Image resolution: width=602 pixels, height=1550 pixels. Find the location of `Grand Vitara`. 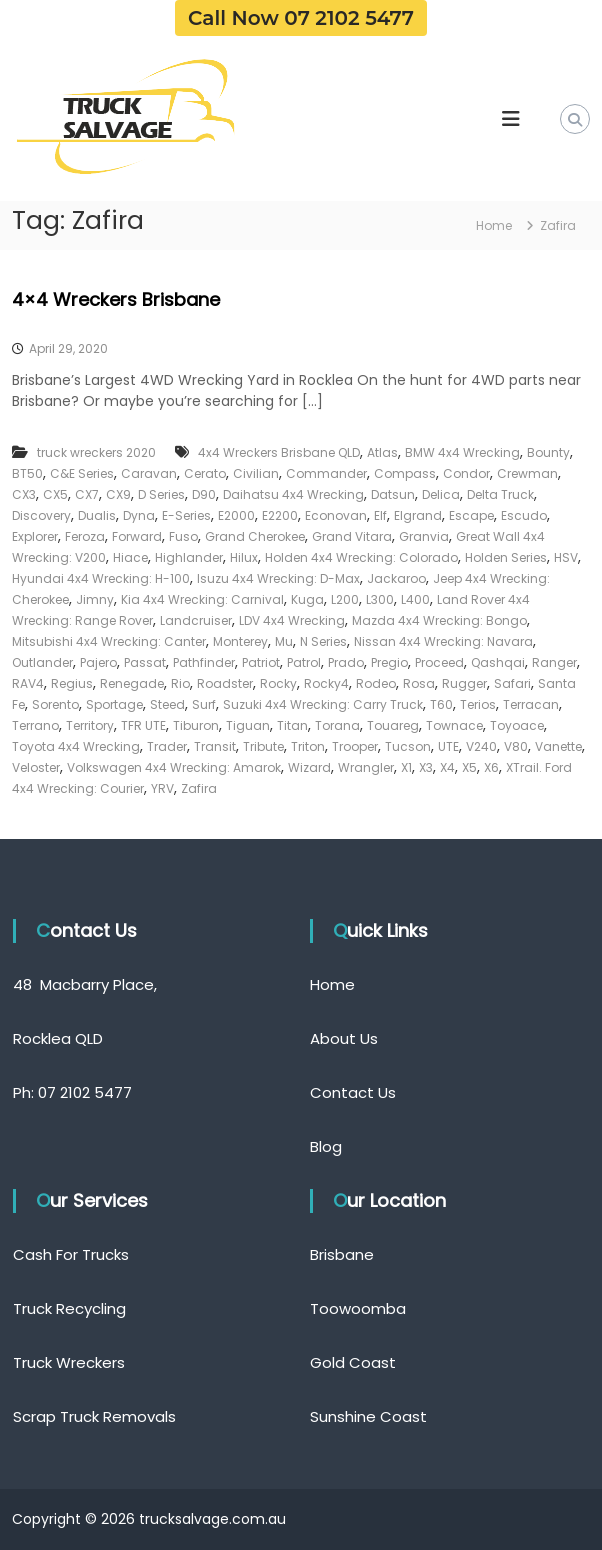

Grand Vitara is located at coordinates (352, 536).